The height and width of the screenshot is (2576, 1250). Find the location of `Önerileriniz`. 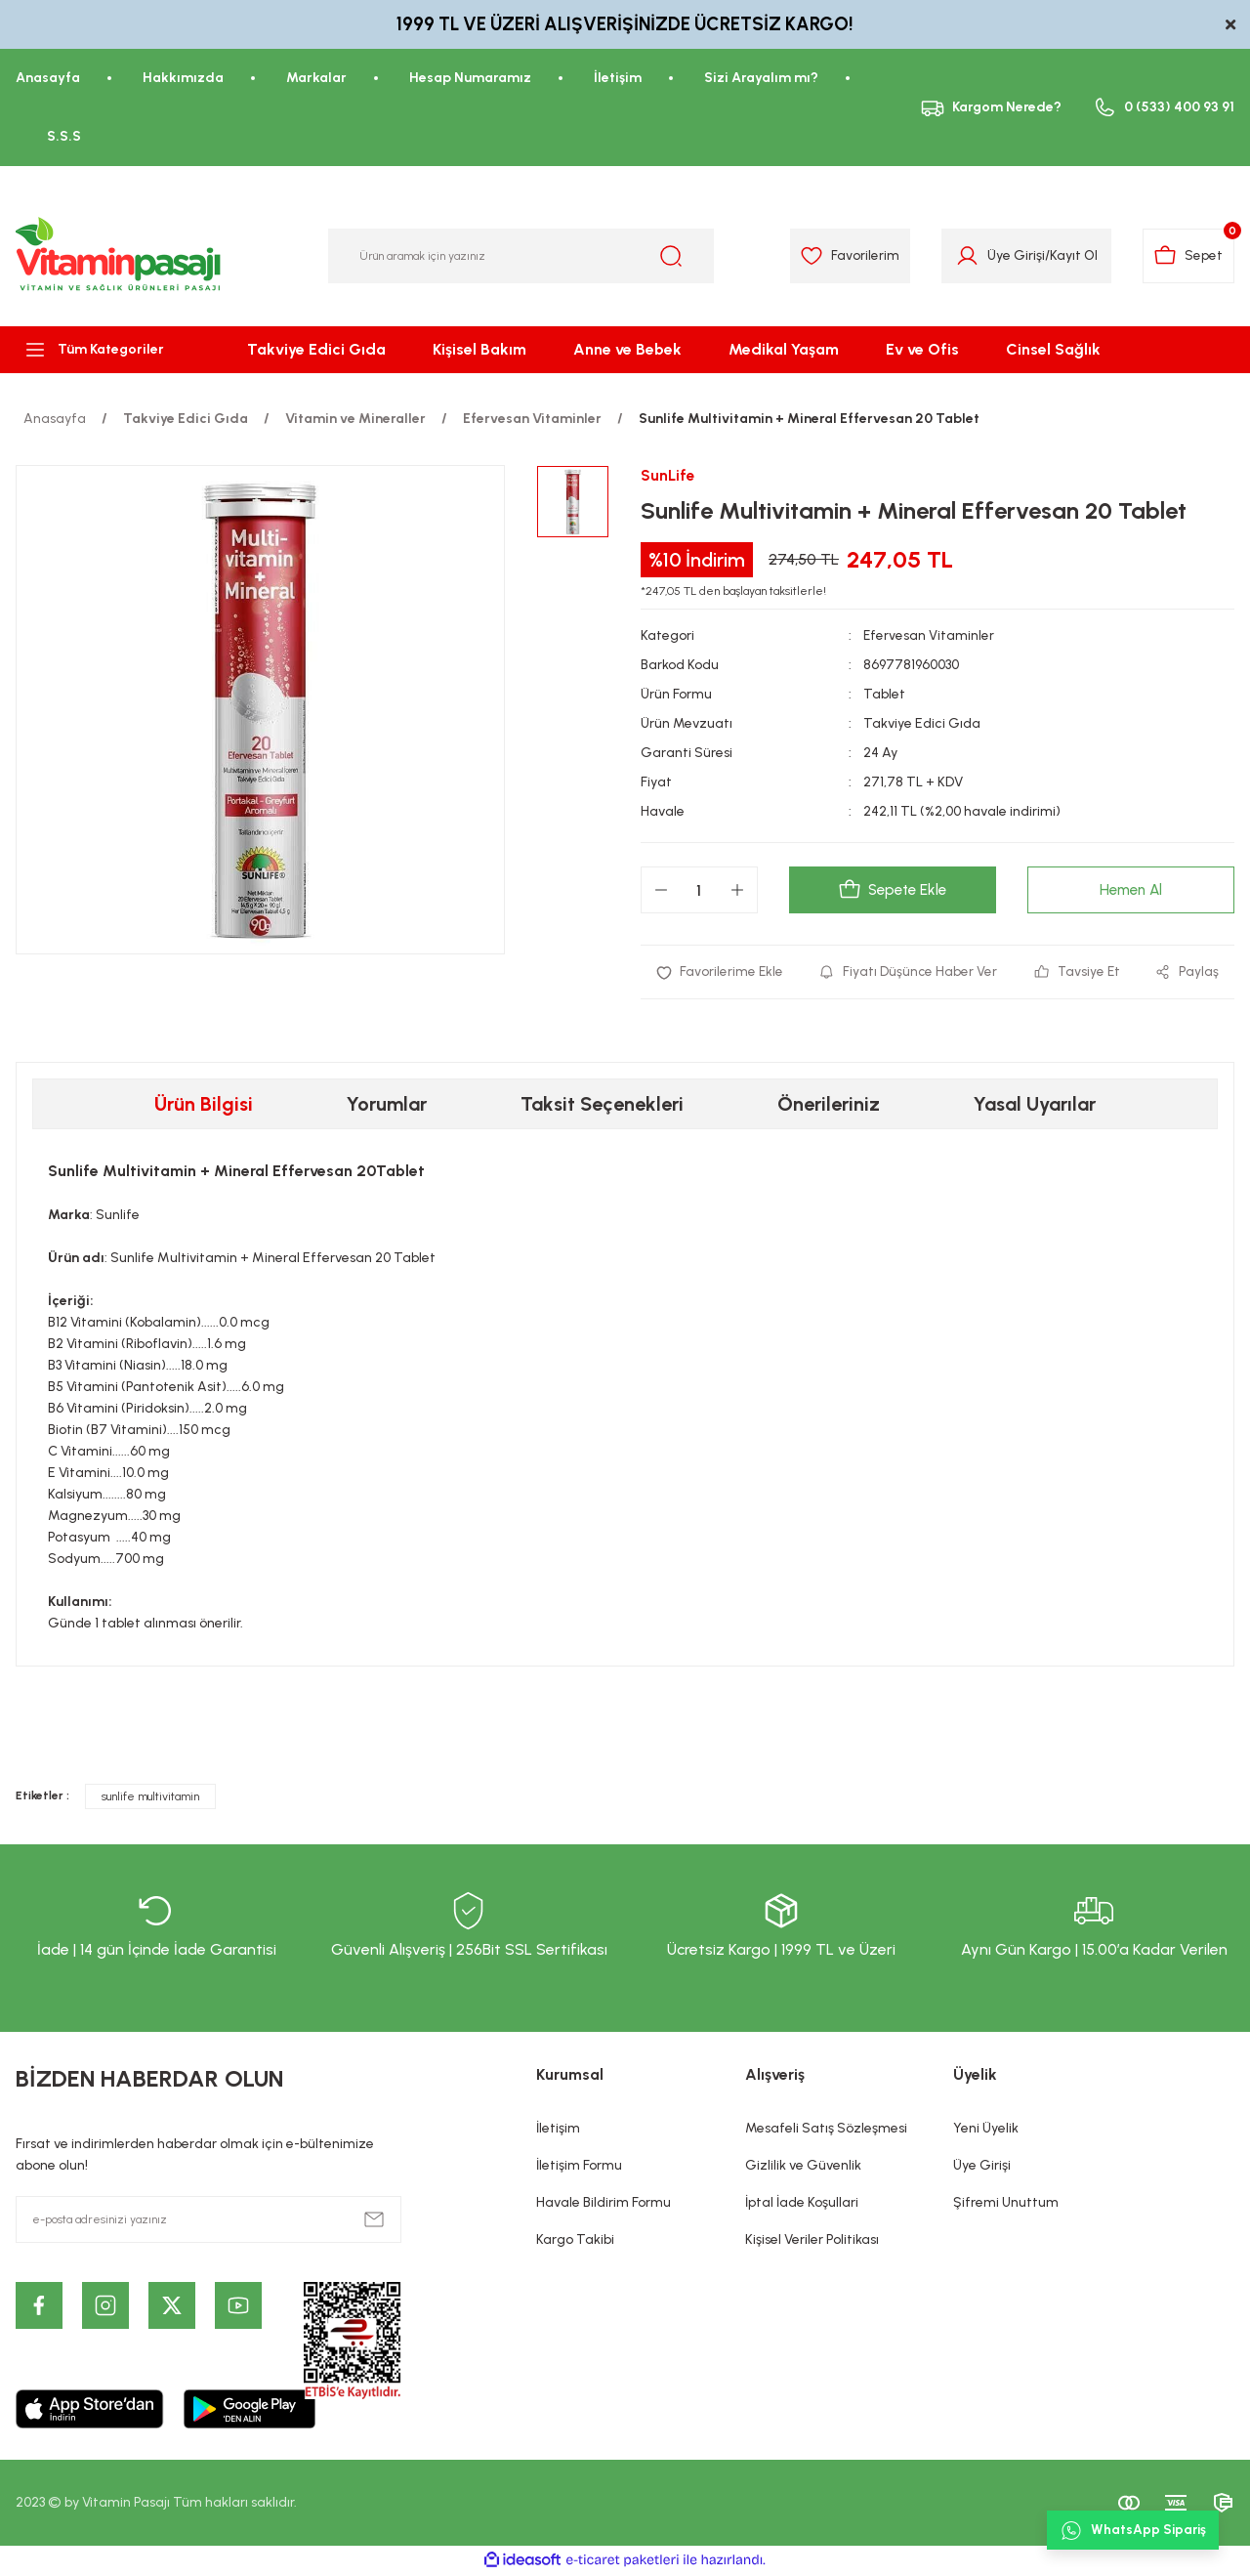

Önerileriniz is located at coordinates (828, 1105).